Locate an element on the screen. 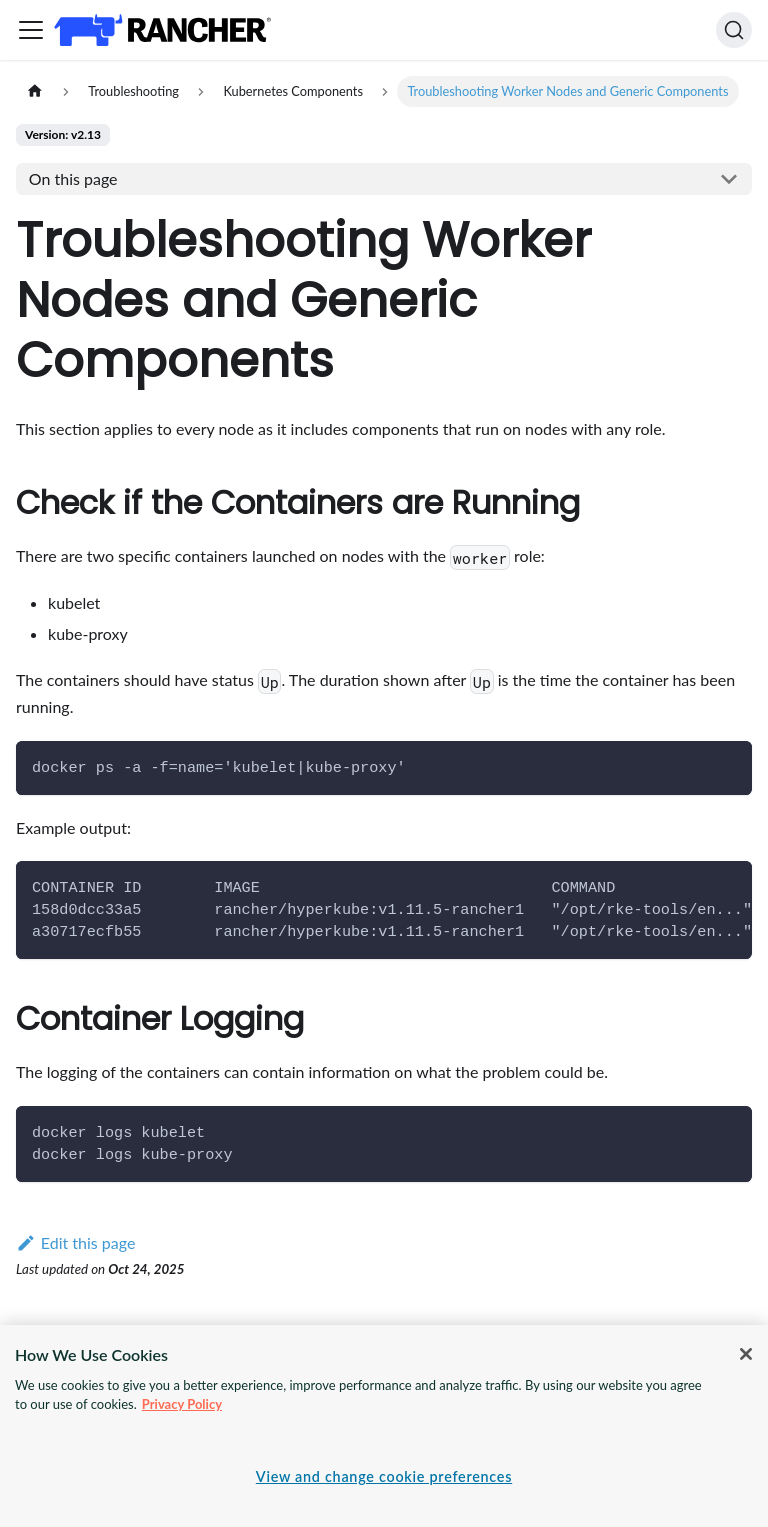 This screenshot has width=768, height=1527. Privacy Policy [More information about your privacy, opens in a new tab] is located at coordinates (182, 1404).